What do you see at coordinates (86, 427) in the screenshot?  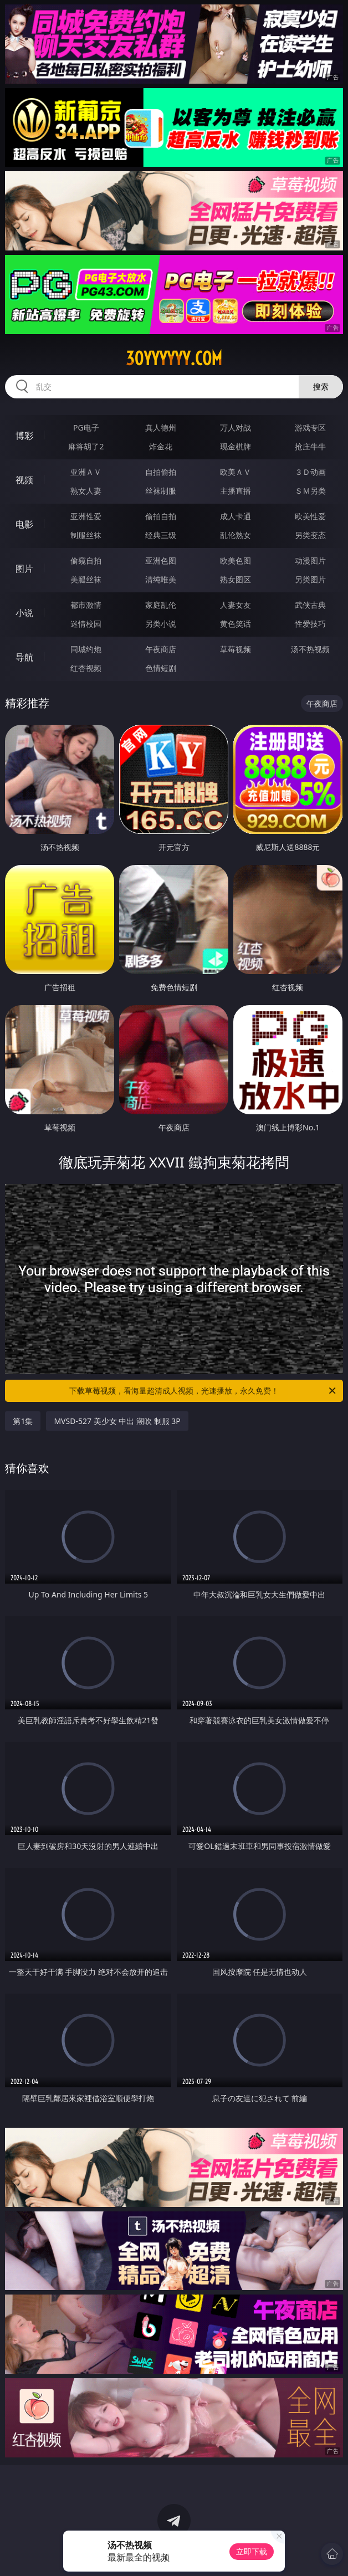 I see `PG电子` at bounding box center [86, 427].